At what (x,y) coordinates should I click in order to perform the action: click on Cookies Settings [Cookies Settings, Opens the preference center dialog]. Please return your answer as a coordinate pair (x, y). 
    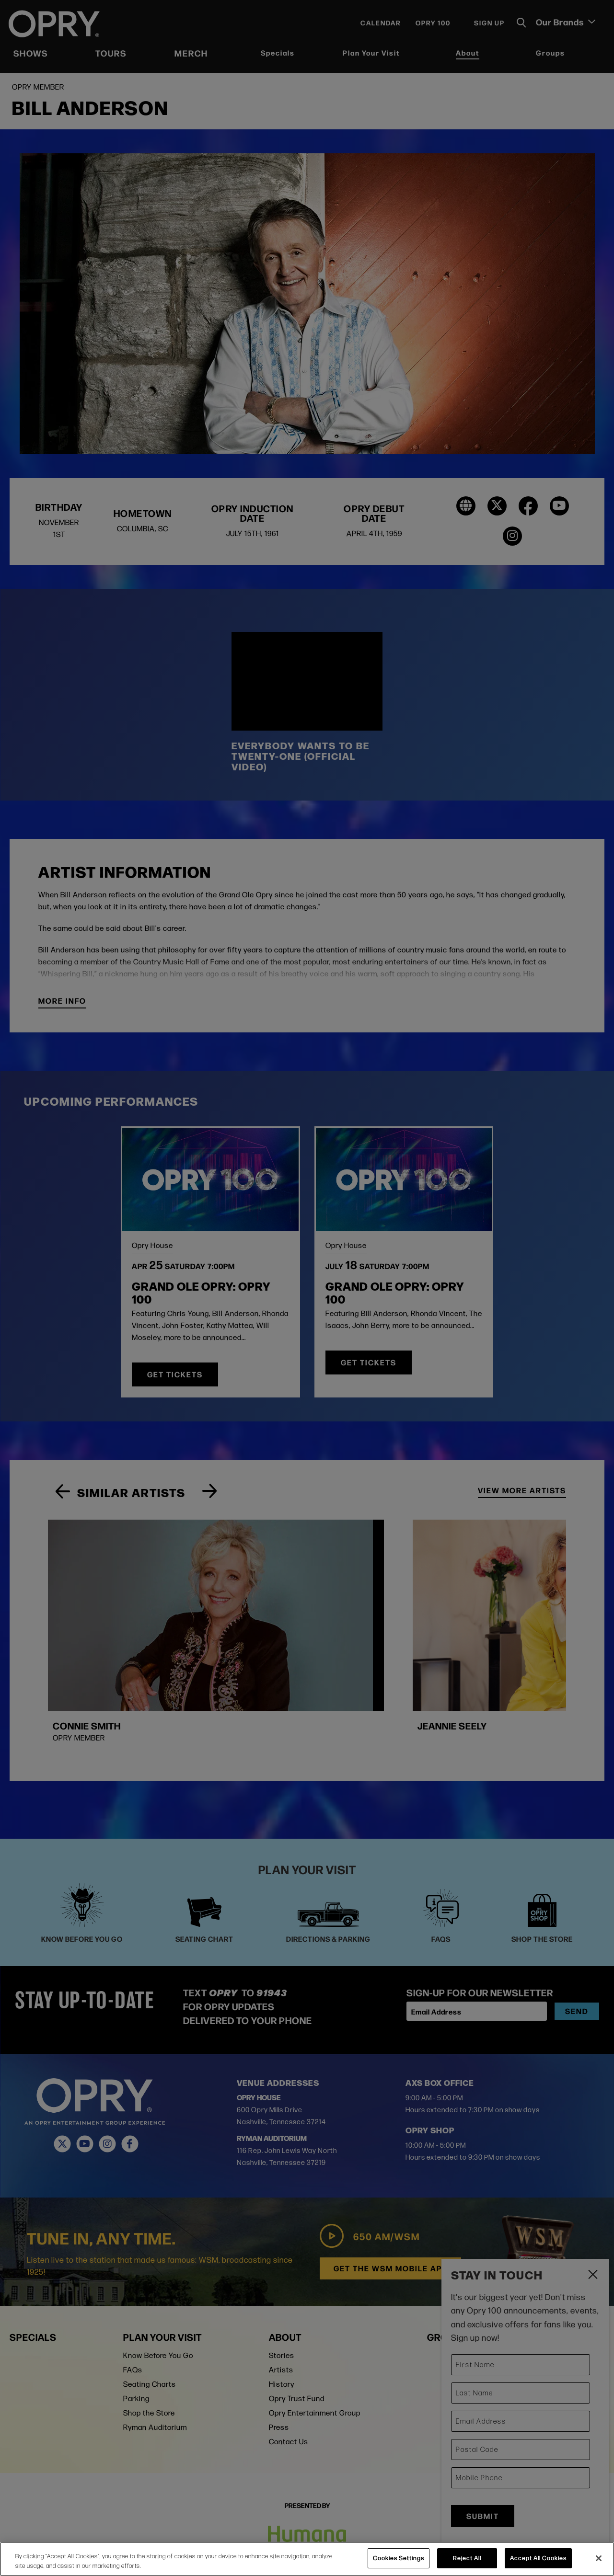
    Looking at the image, I should click on (398, 2558).